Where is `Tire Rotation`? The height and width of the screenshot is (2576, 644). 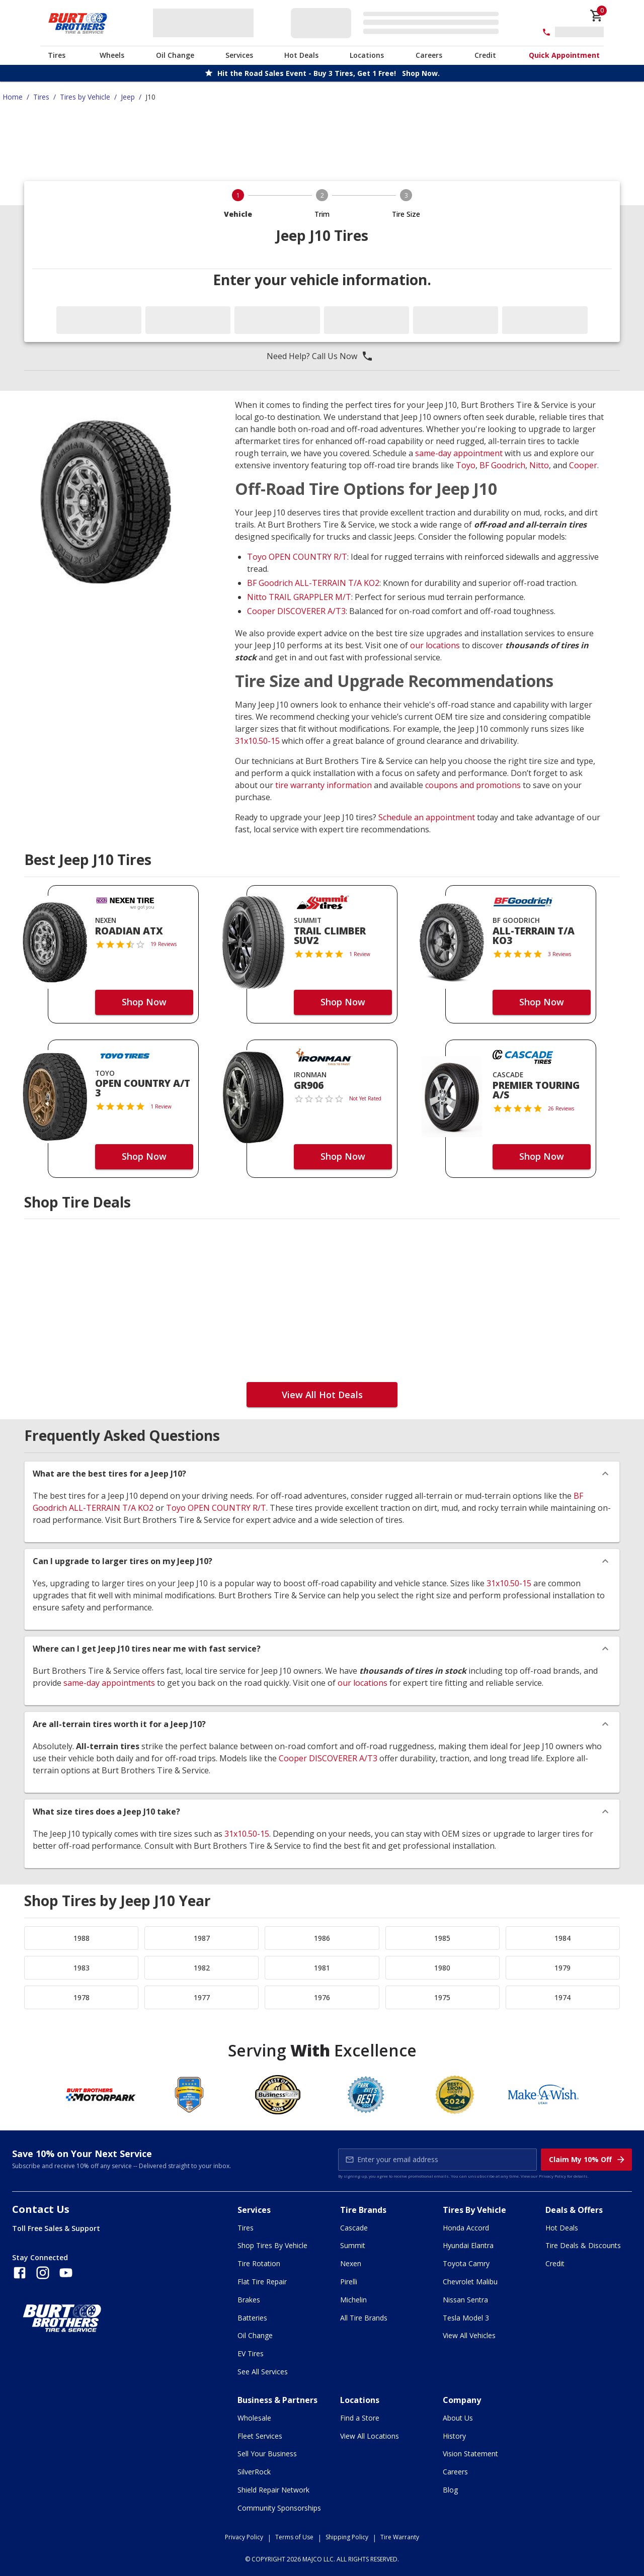 Tire Rotation is located at coordinates (258, 2263).